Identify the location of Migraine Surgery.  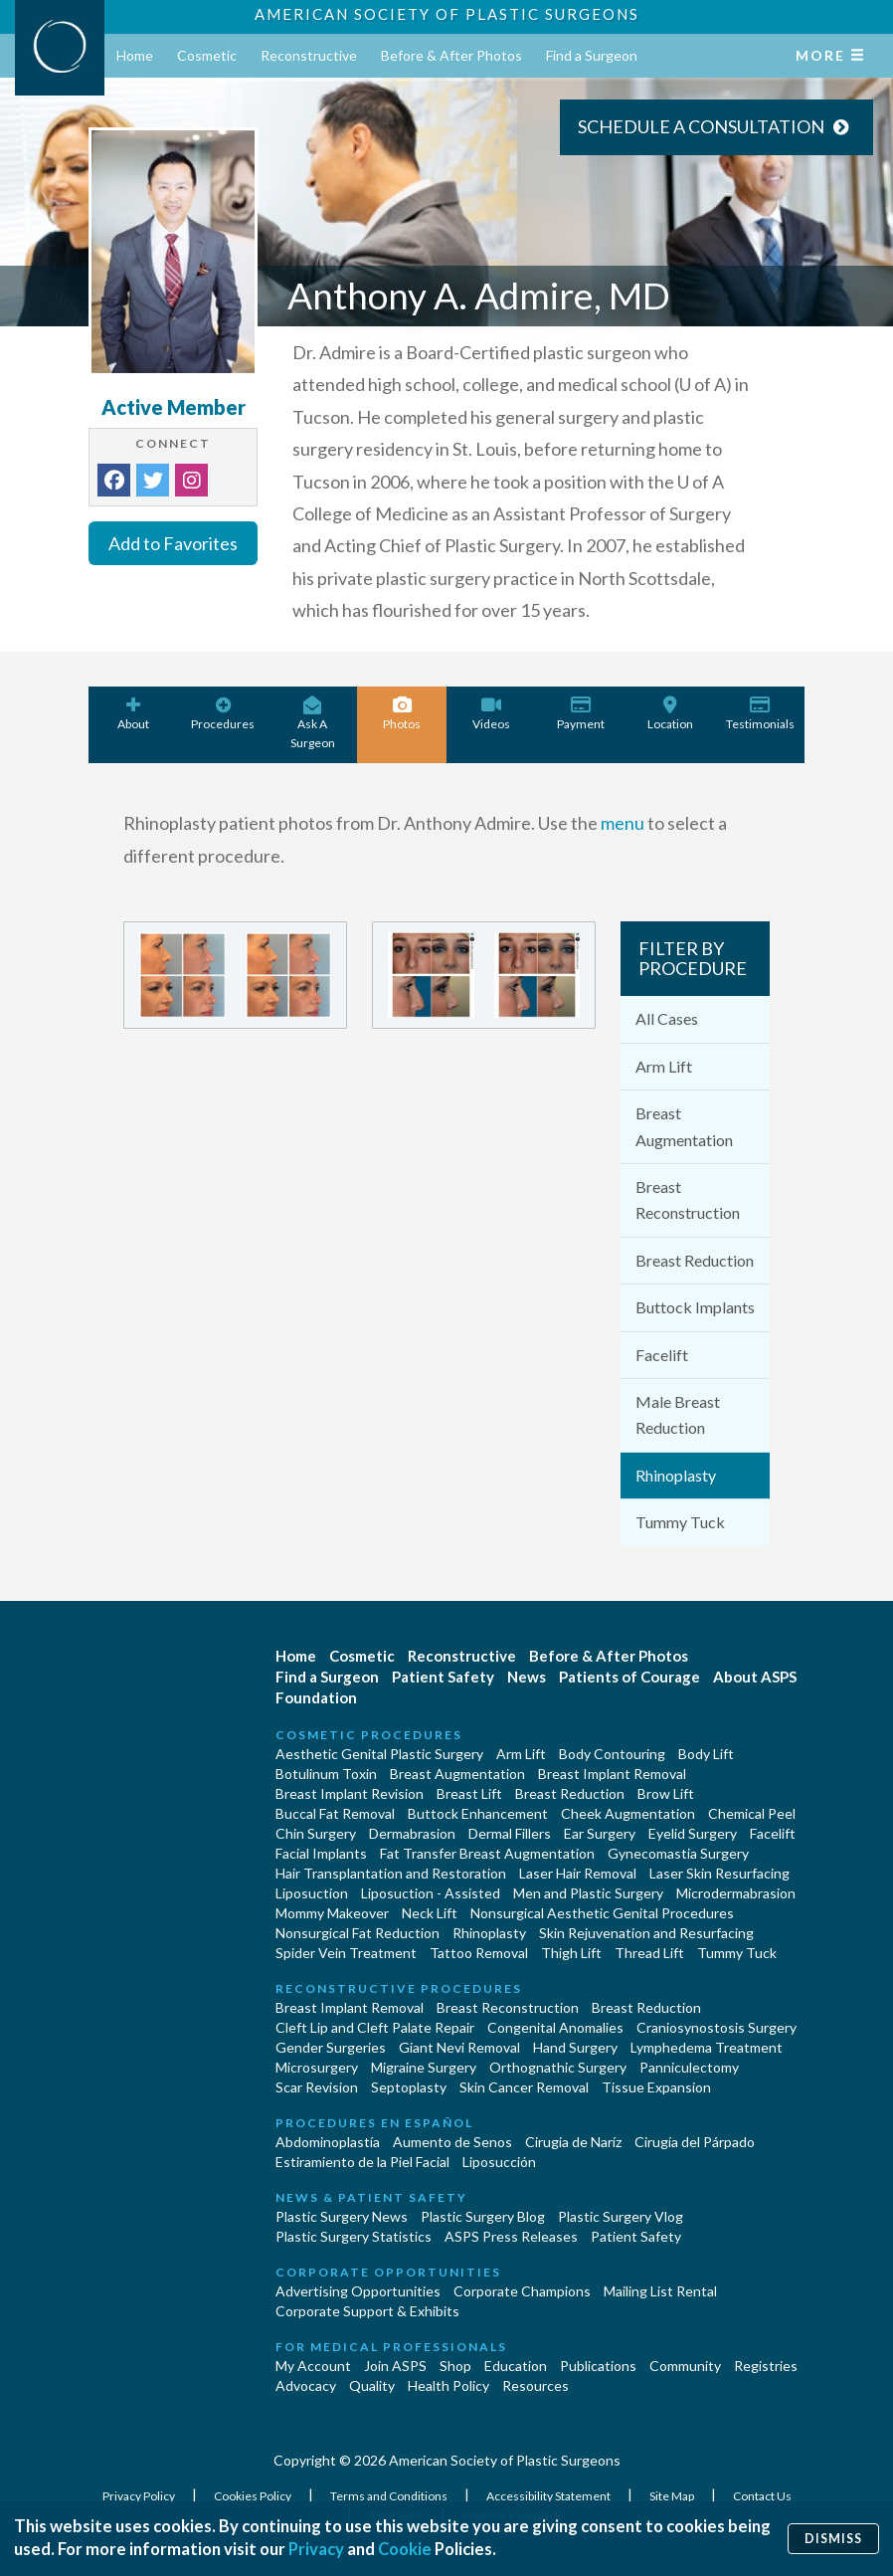
(423, 2067).